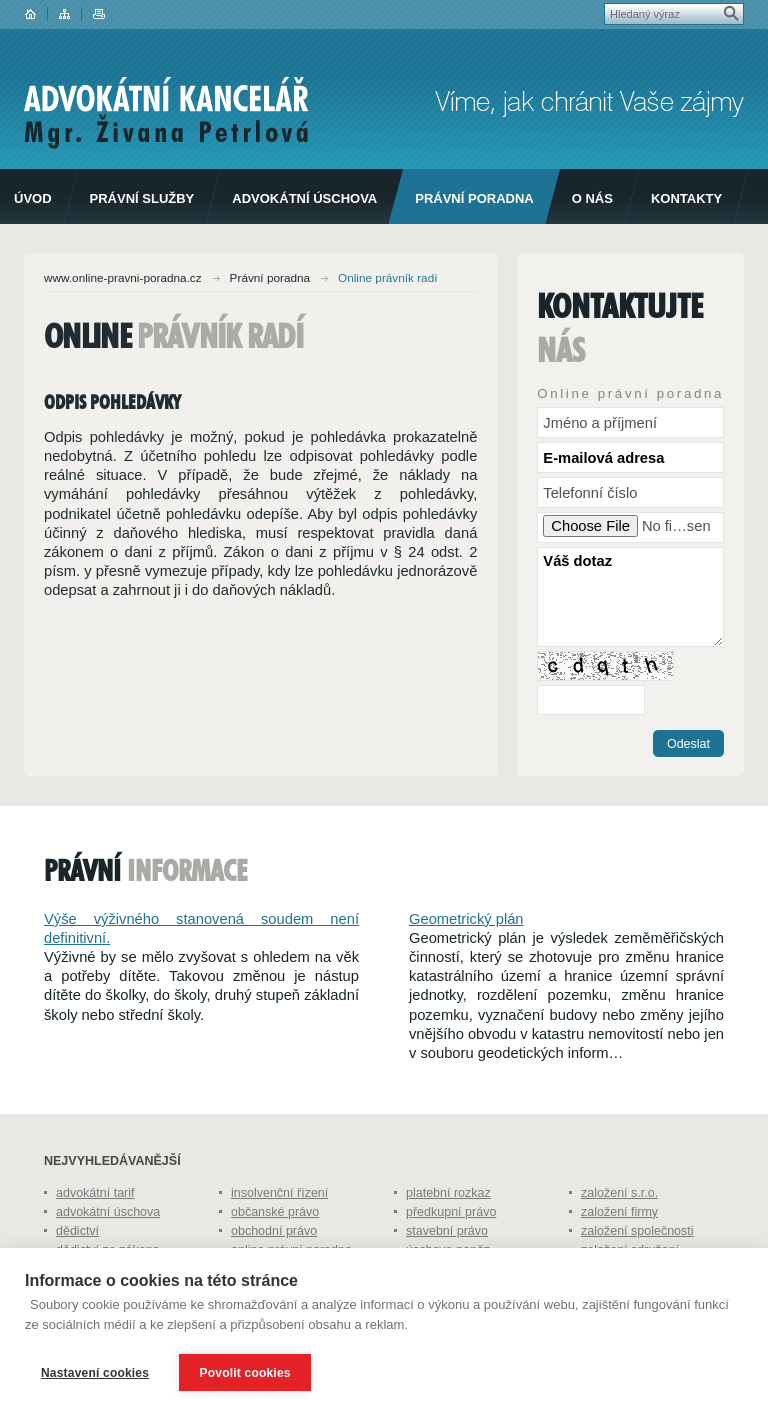 Image resolution: width=768 pixels, height=1416 pixels. Describe the element at coordinates (275, 1212) in the screenshot. I see `občanské právo` at that location.